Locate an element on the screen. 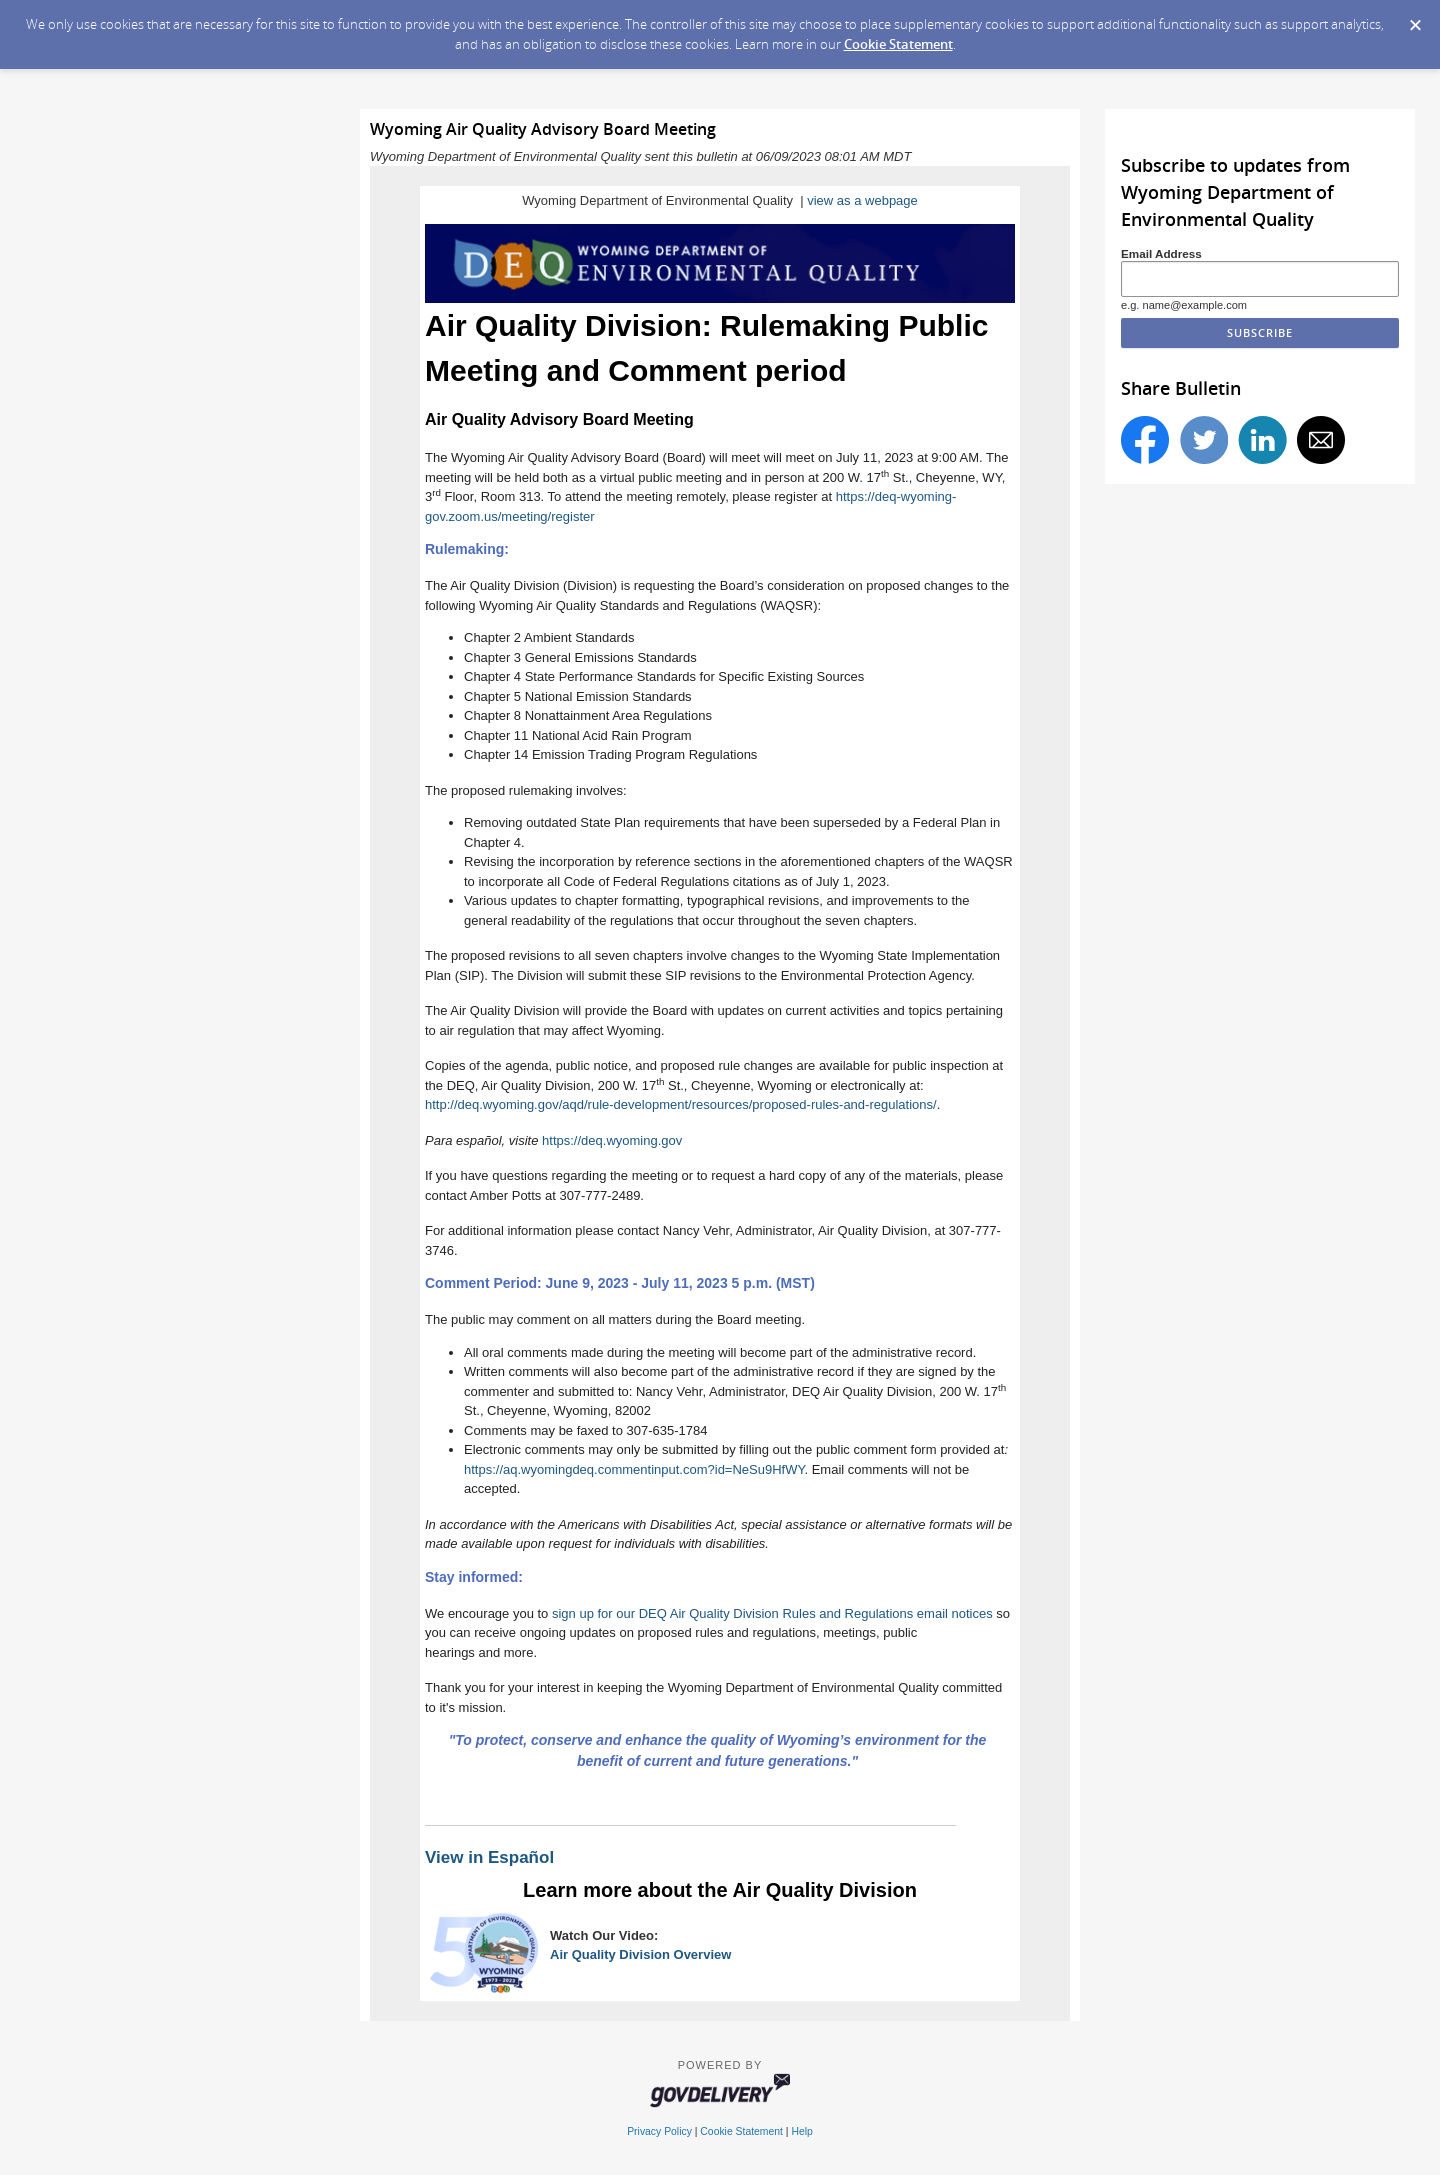  Email Address is located at coordinates (1161, 253).